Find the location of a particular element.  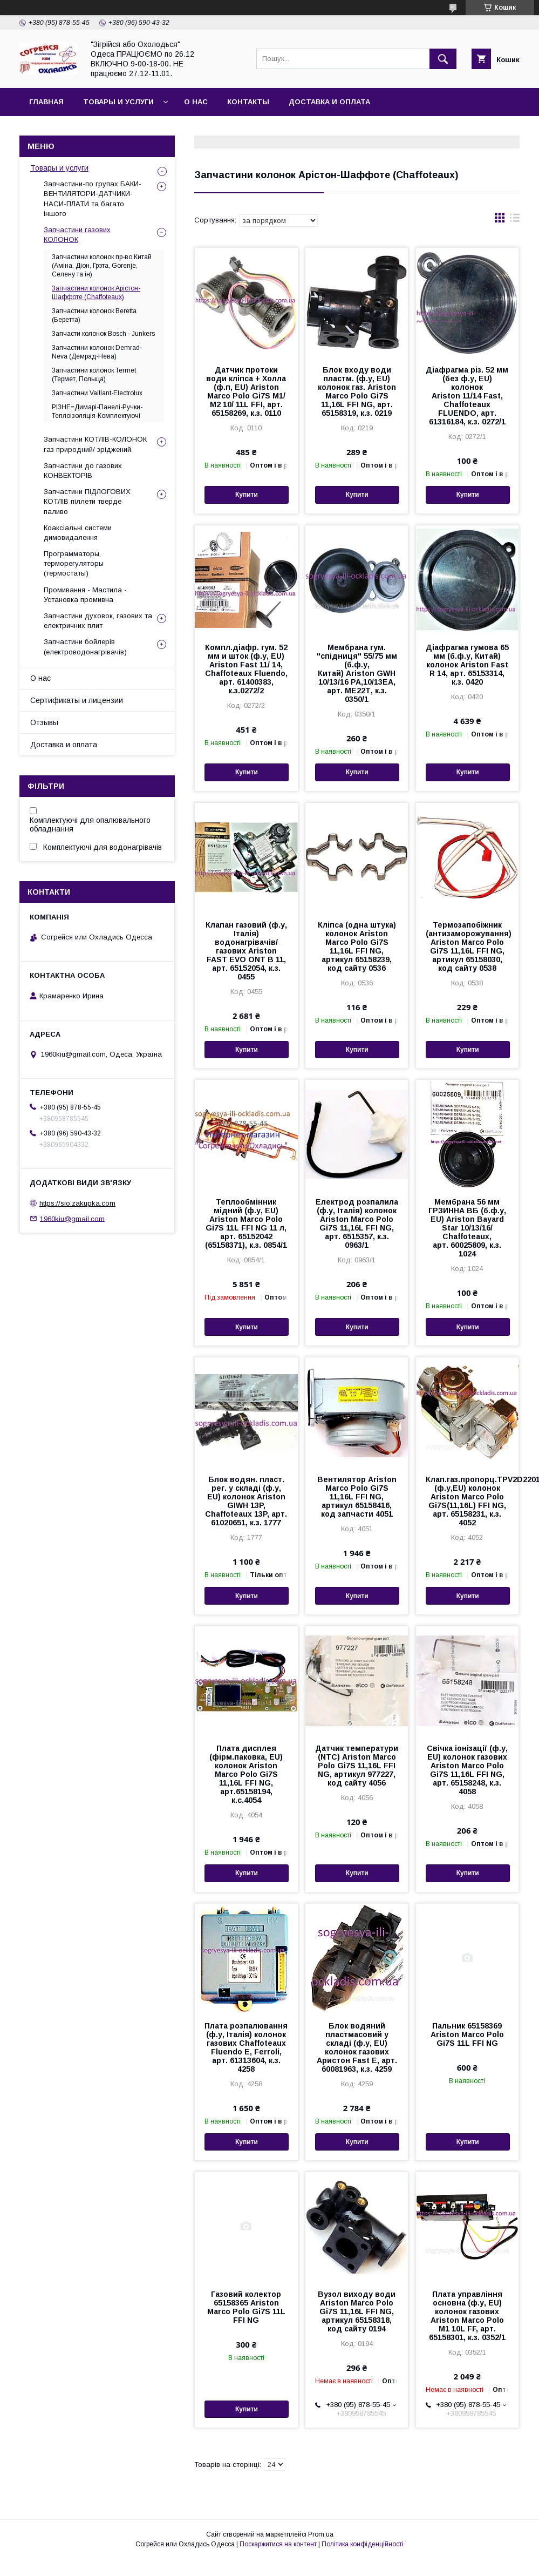

Запчастини ПІДЛОГОВИХ КОТЛІВ піллети тверде паливо is located at coordinates (87, 501).